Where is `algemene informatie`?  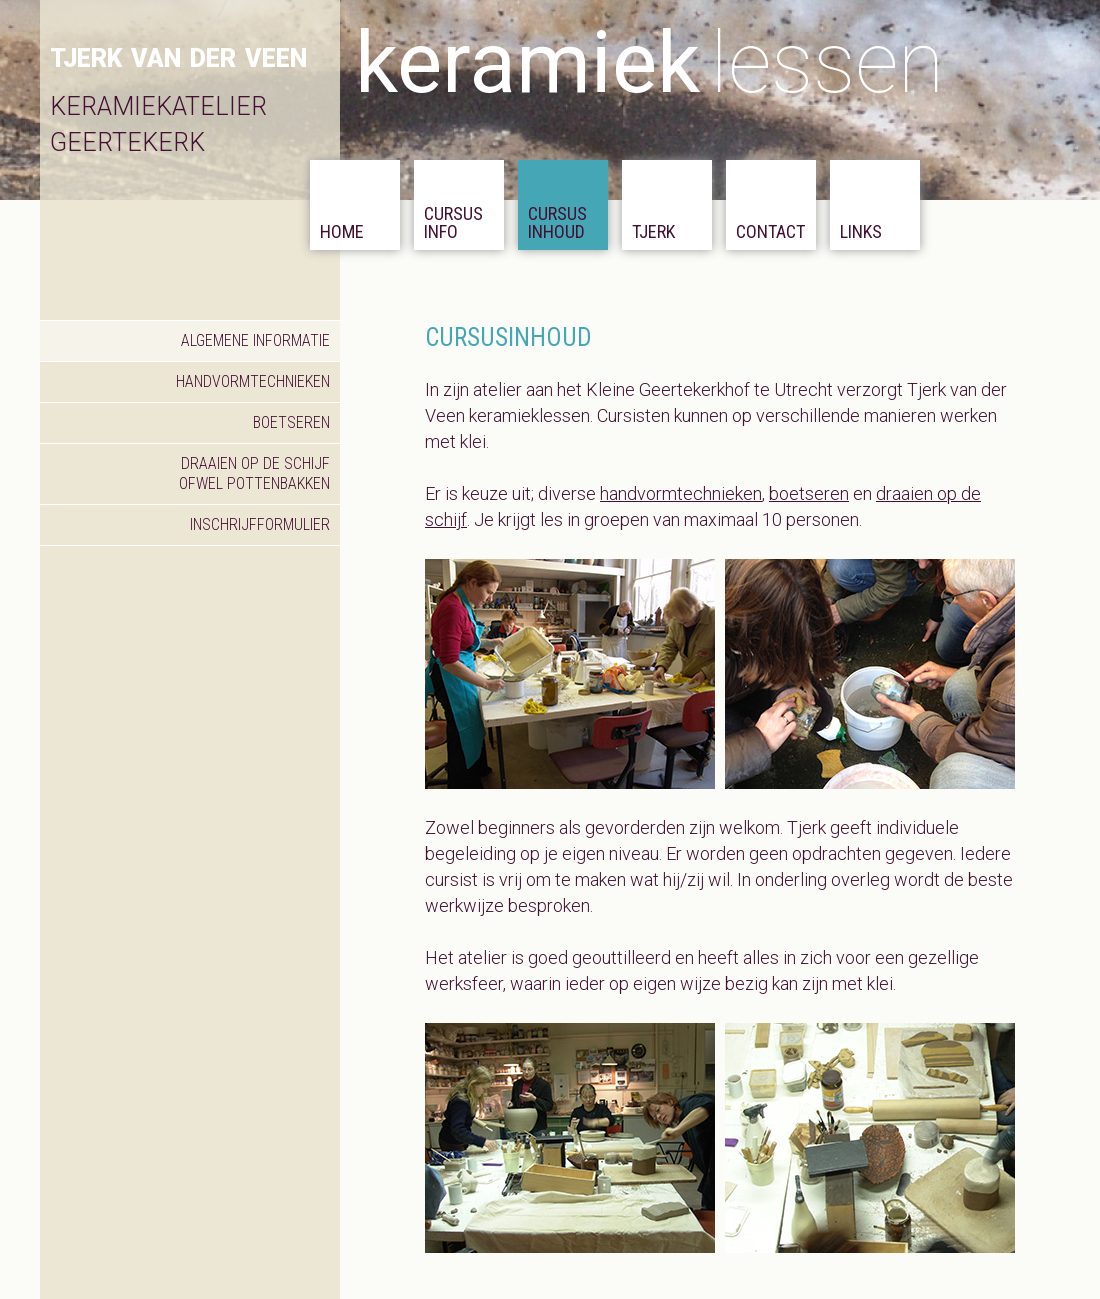
algemene informatie is located at coordinates (255, 340).